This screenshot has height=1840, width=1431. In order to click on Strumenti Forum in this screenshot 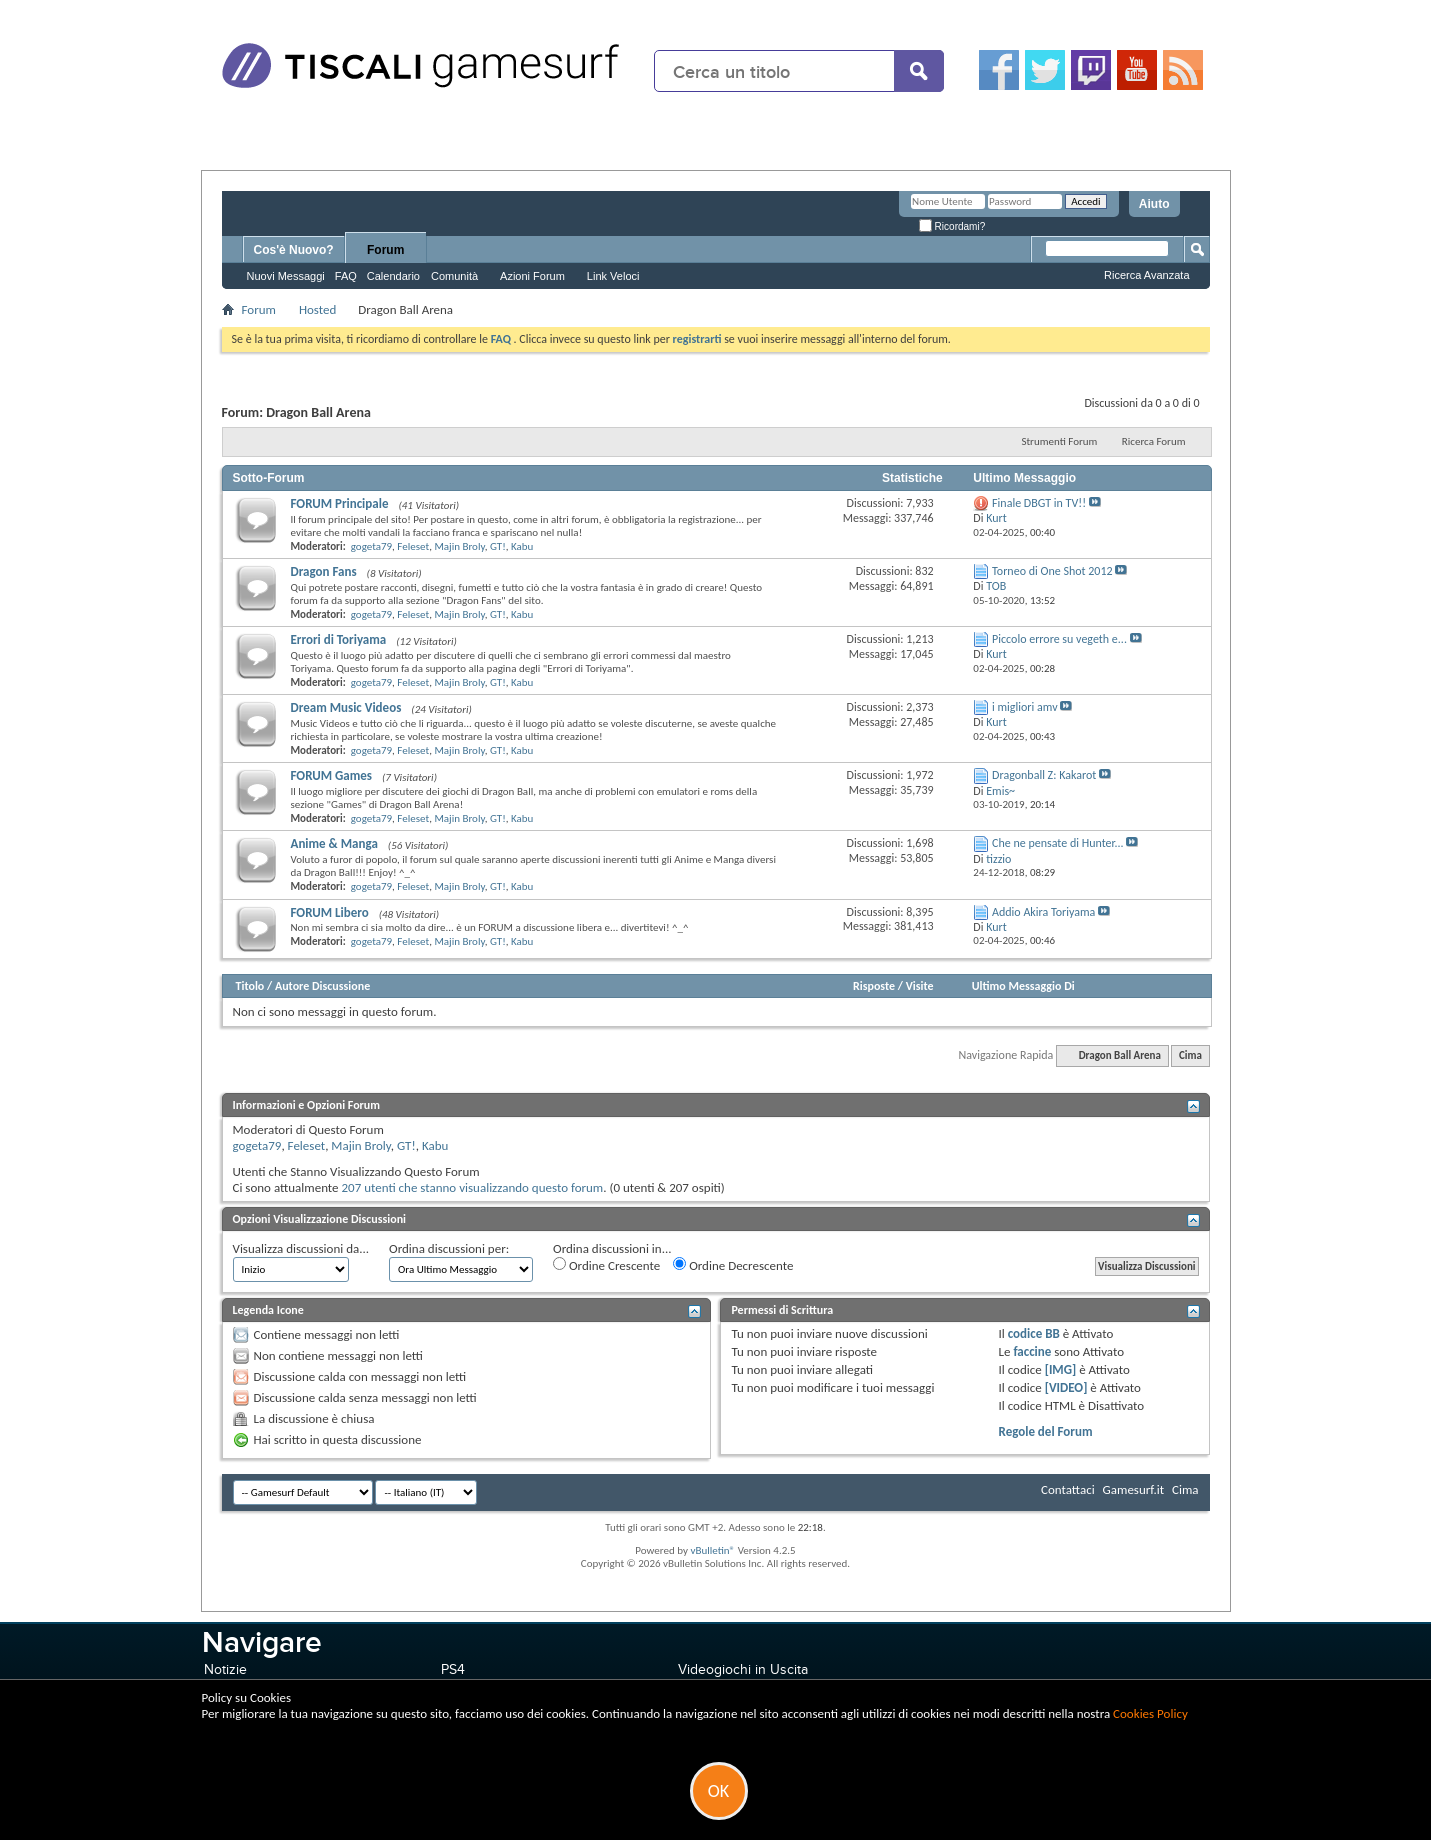, I will do `click(1059, 441)`.